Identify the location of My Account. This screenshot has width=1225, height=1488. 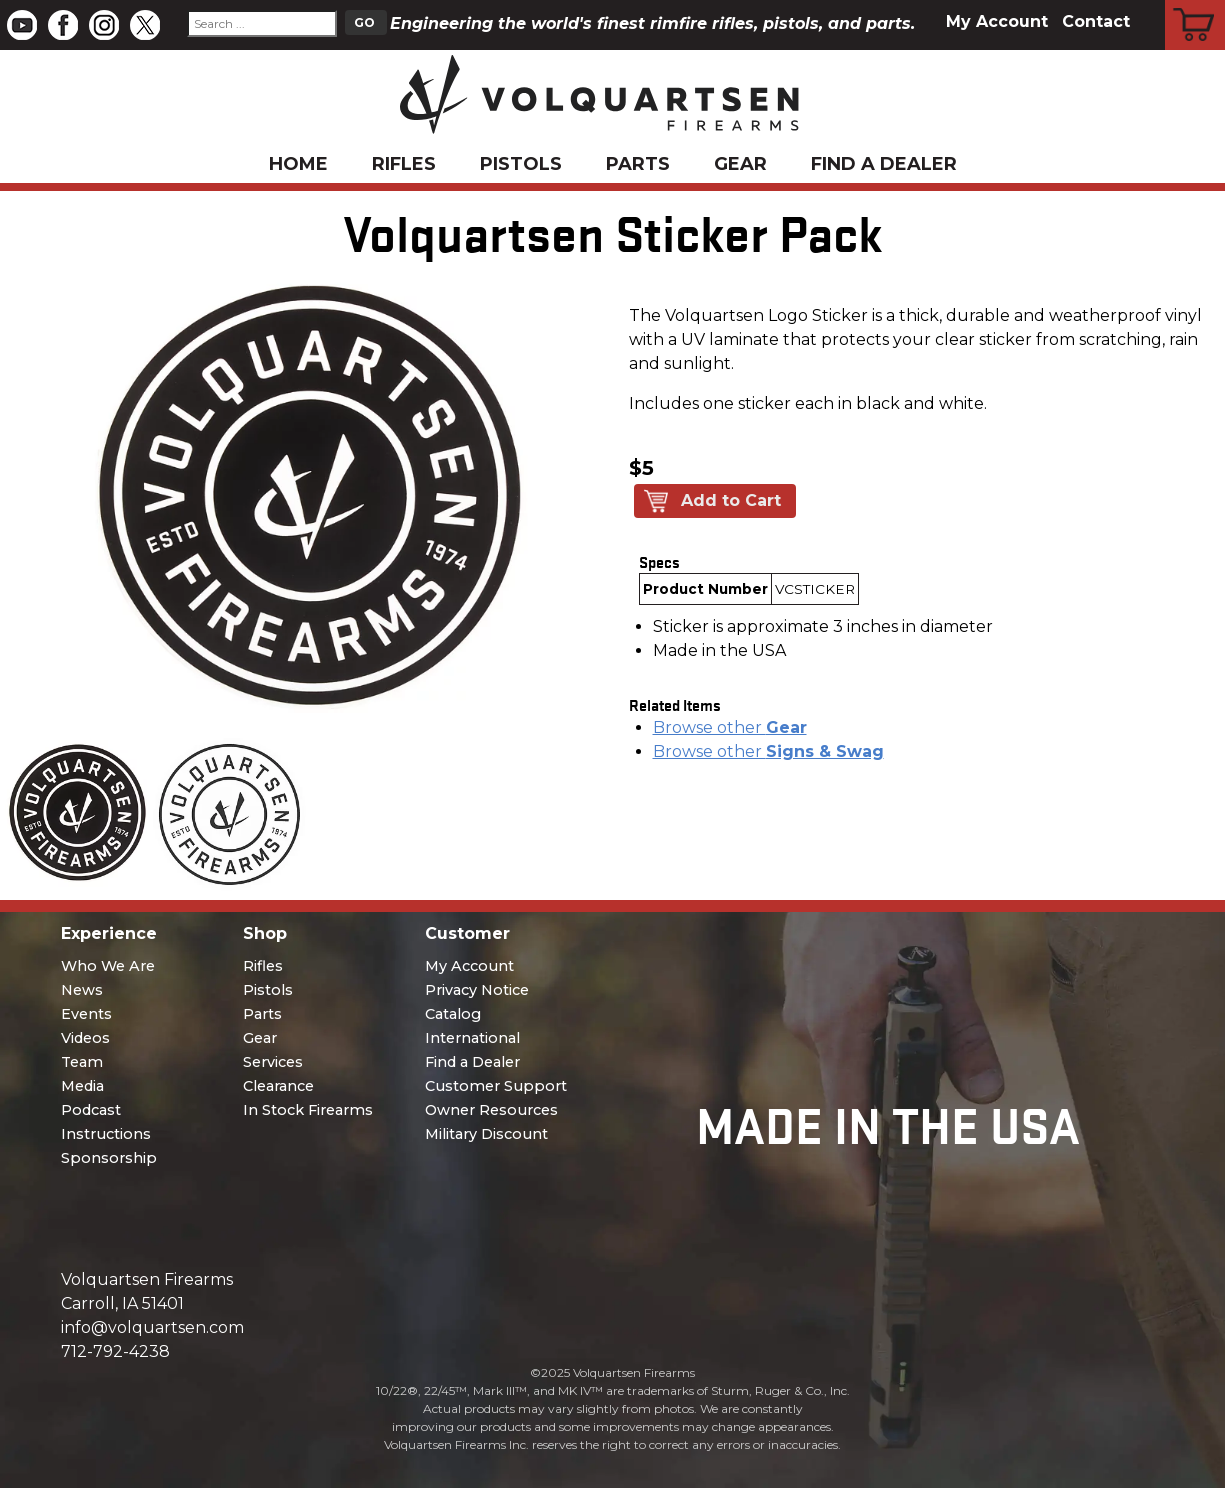
(997, 21).